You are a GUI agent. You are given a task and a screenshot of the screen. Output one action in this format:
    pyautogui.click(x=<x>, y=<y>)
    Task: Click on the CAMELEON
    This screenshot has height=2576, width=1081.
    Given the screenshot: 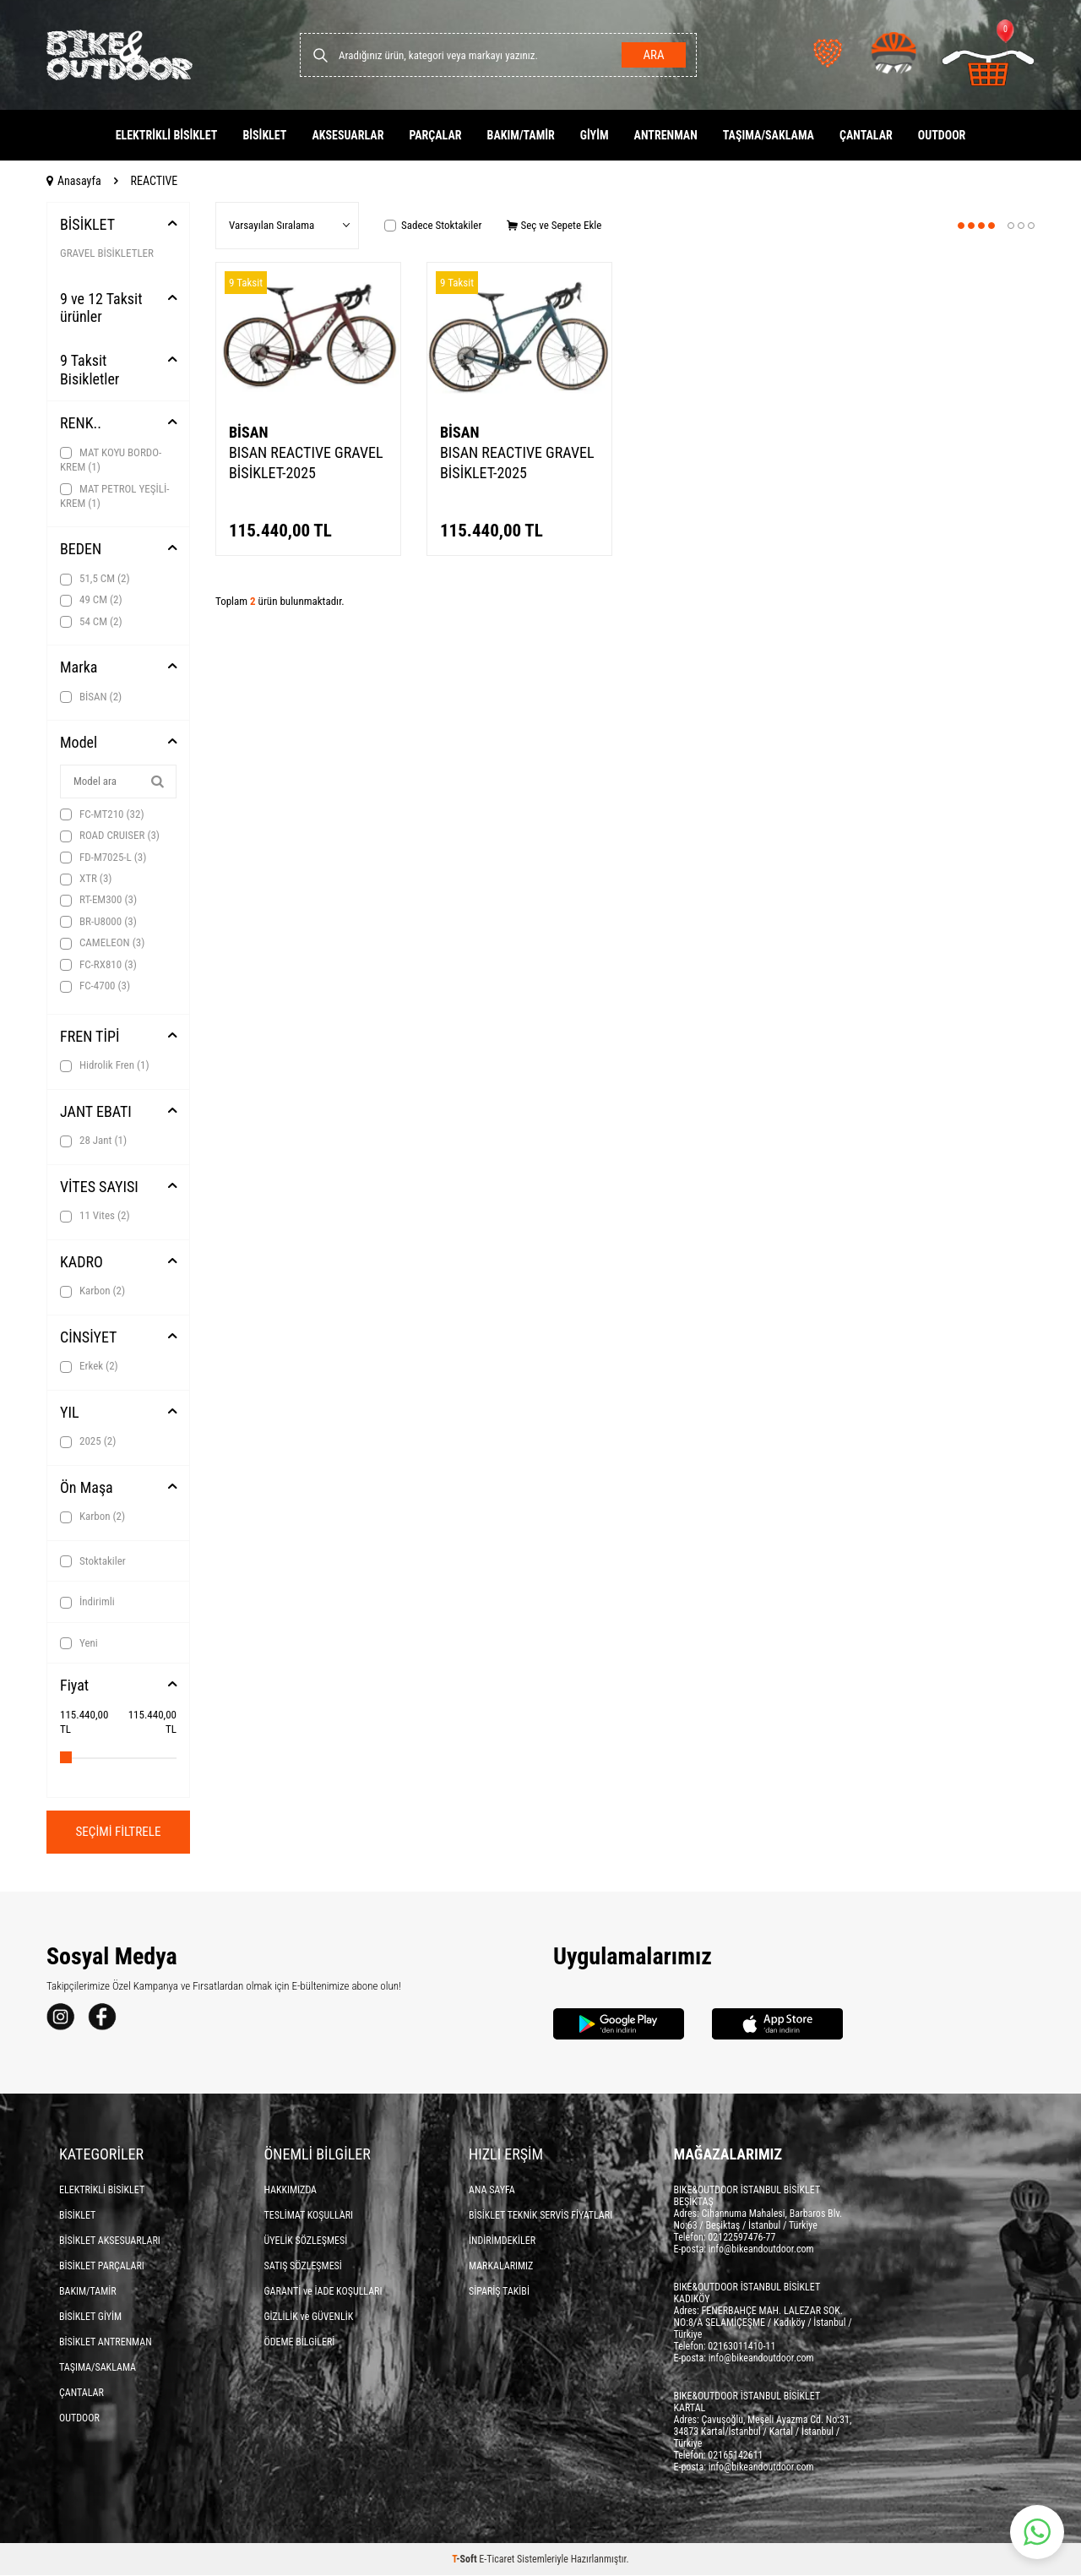 What is the action you would take?
    pyautogui.click(x=102, y=943)
    